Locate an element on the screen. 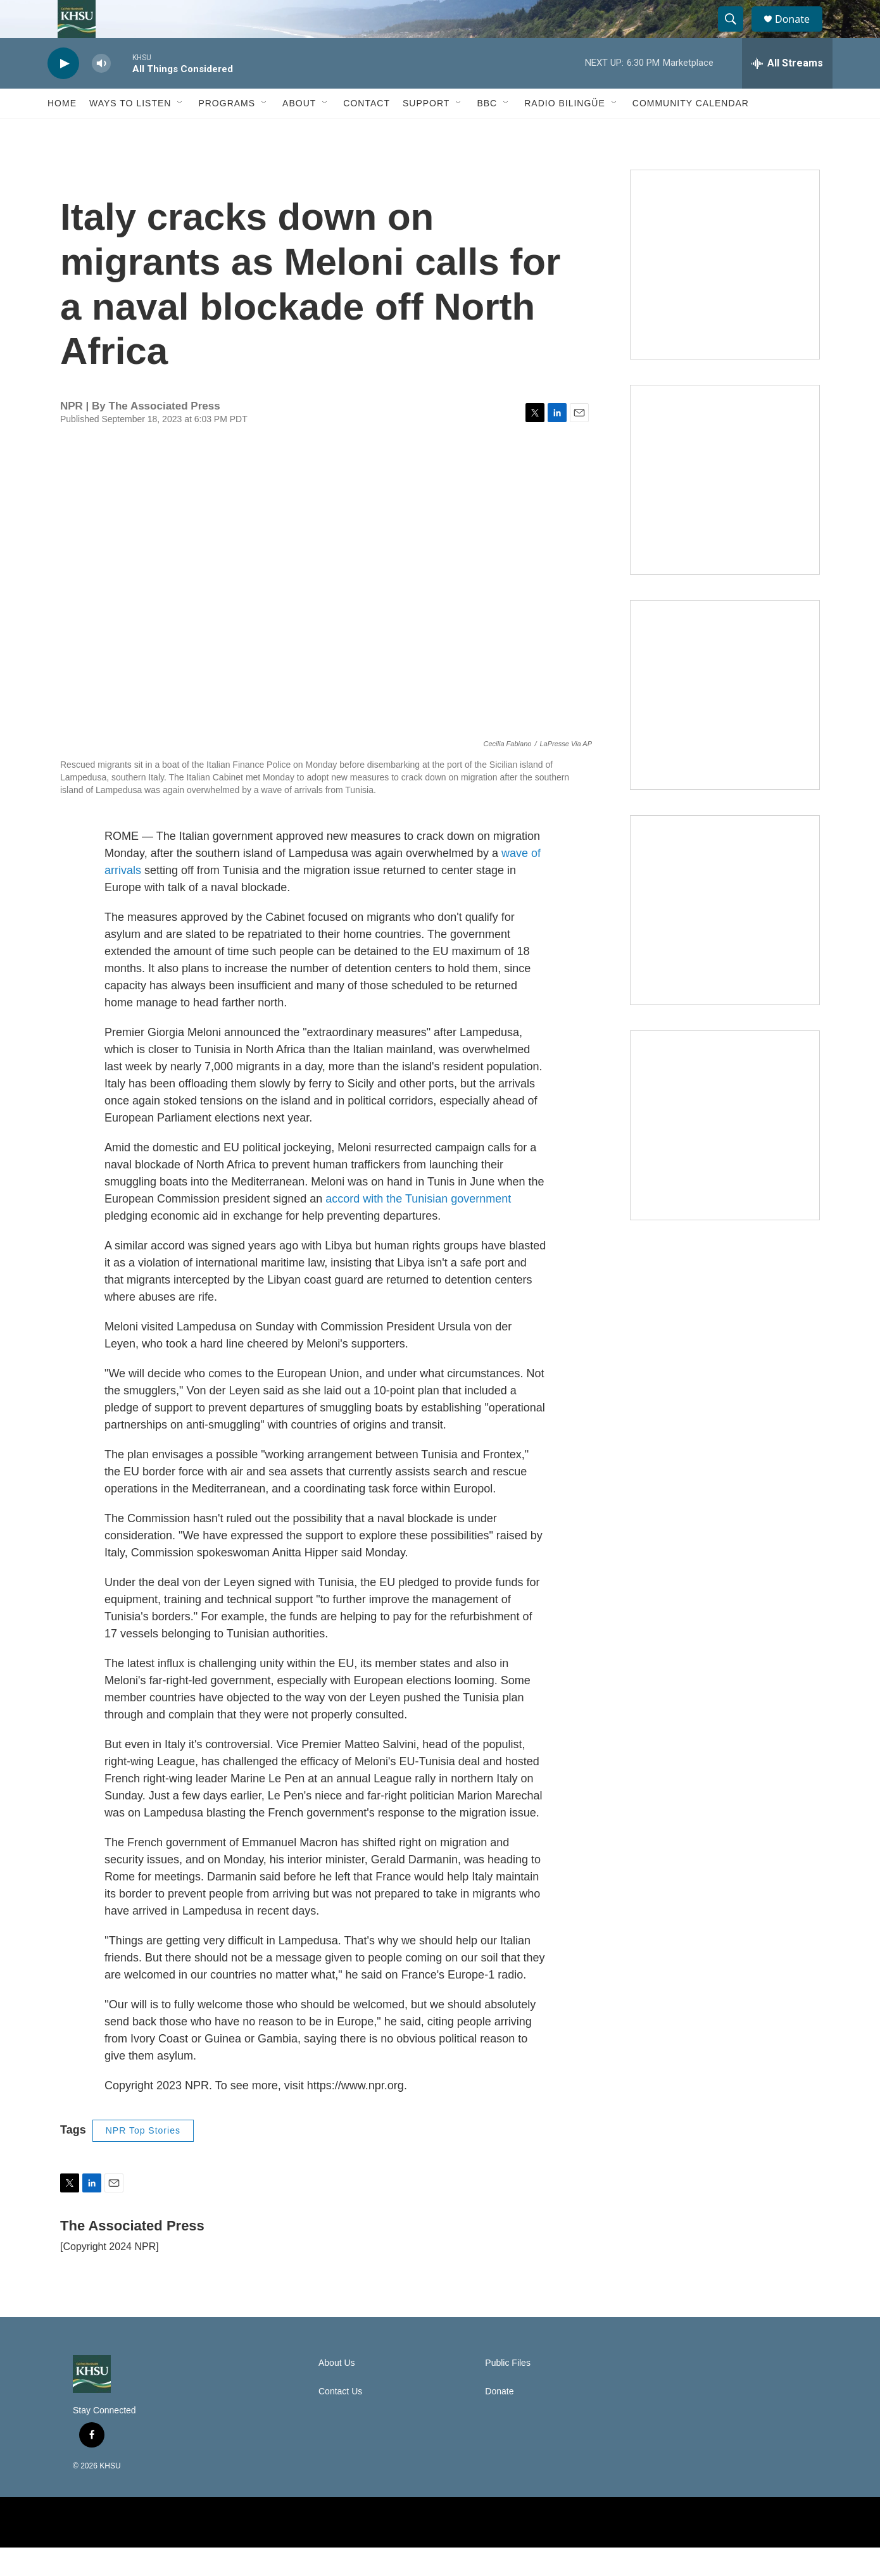 The image size is (880, 2576). [Climate Magic] is located at coordinates (725, 723).